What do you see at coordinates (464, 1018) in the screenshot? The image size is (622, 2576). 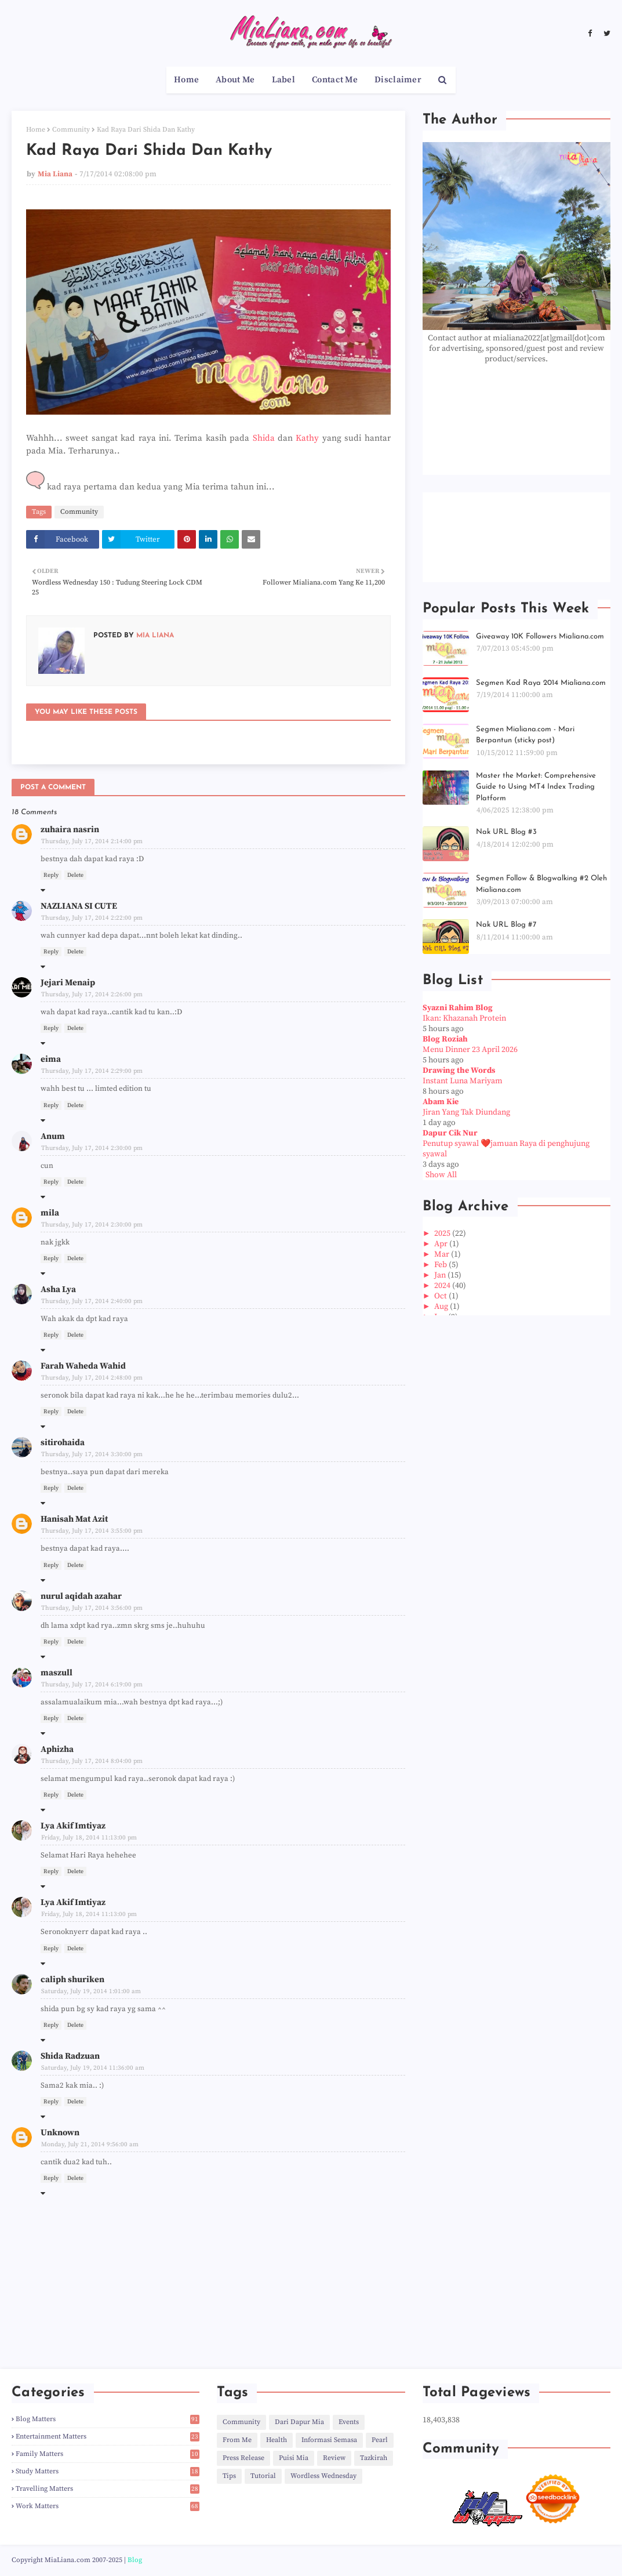 I see `Ikan: Khazanah Protein` at bounding box center [464, 1018].